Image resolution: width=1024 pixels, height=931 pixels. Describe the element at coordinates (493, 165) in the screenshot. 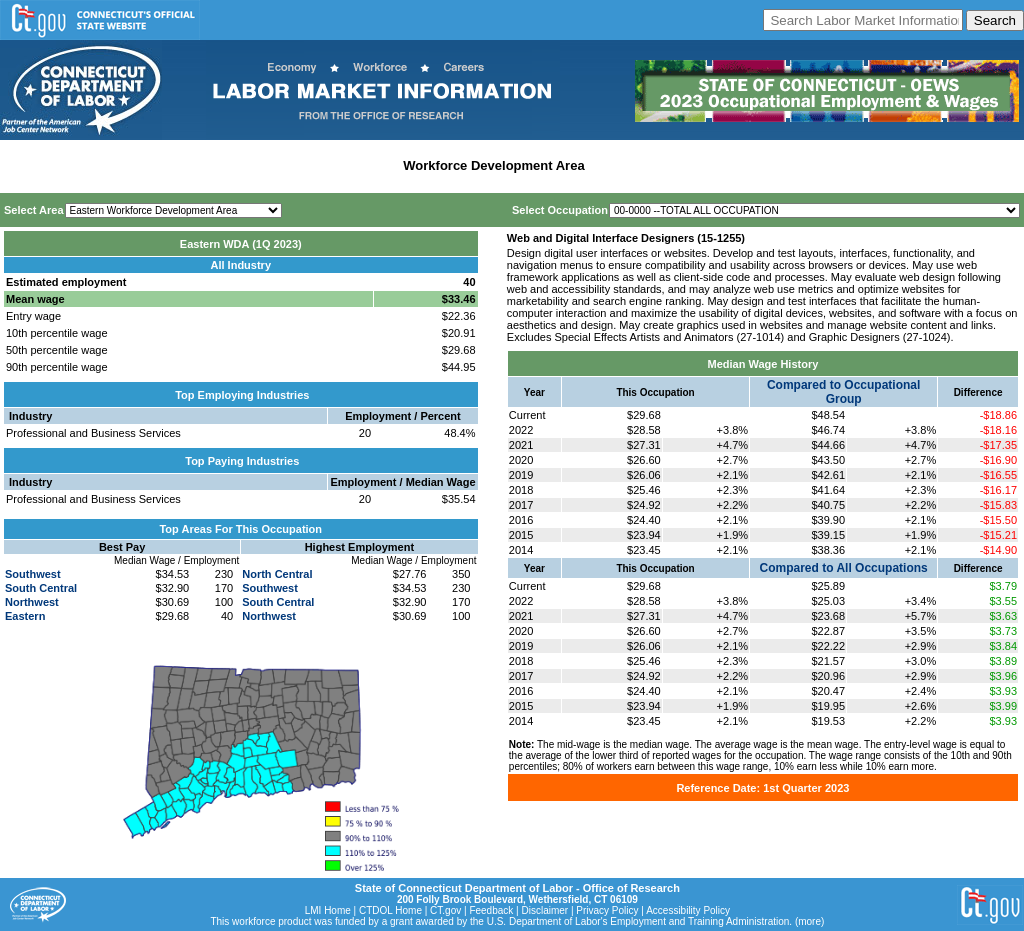

I see `Workforce Development Area` at that location.